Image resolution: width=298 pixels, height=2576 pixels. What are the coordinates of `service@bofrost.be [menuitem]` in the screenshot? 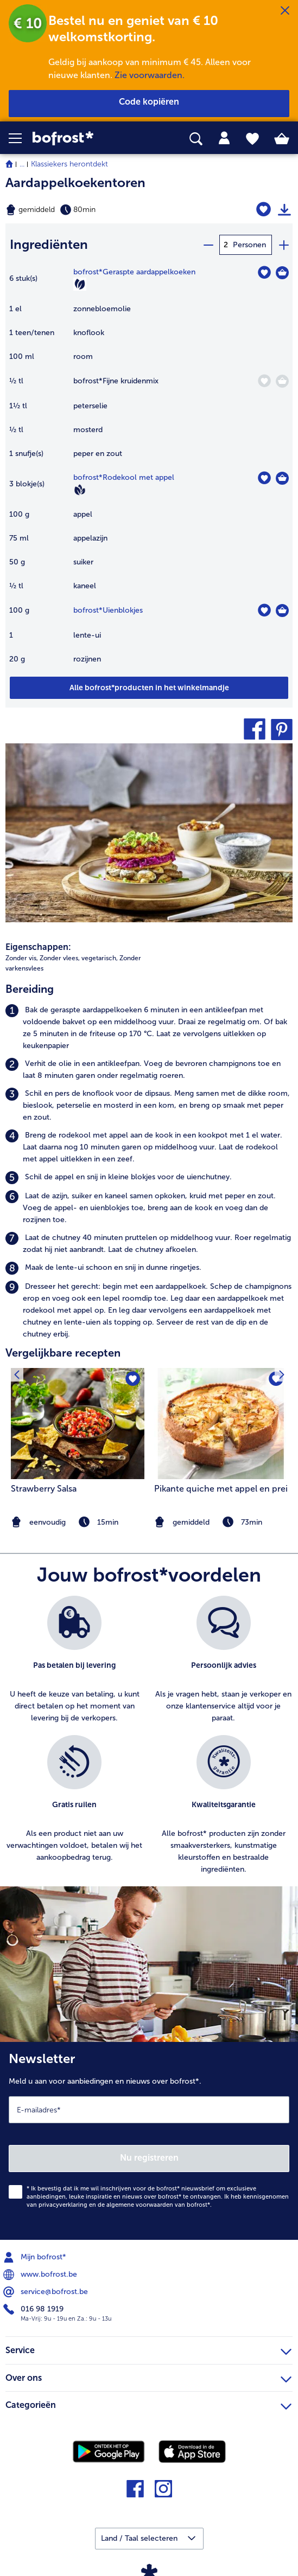 It's located at (46, 2291).